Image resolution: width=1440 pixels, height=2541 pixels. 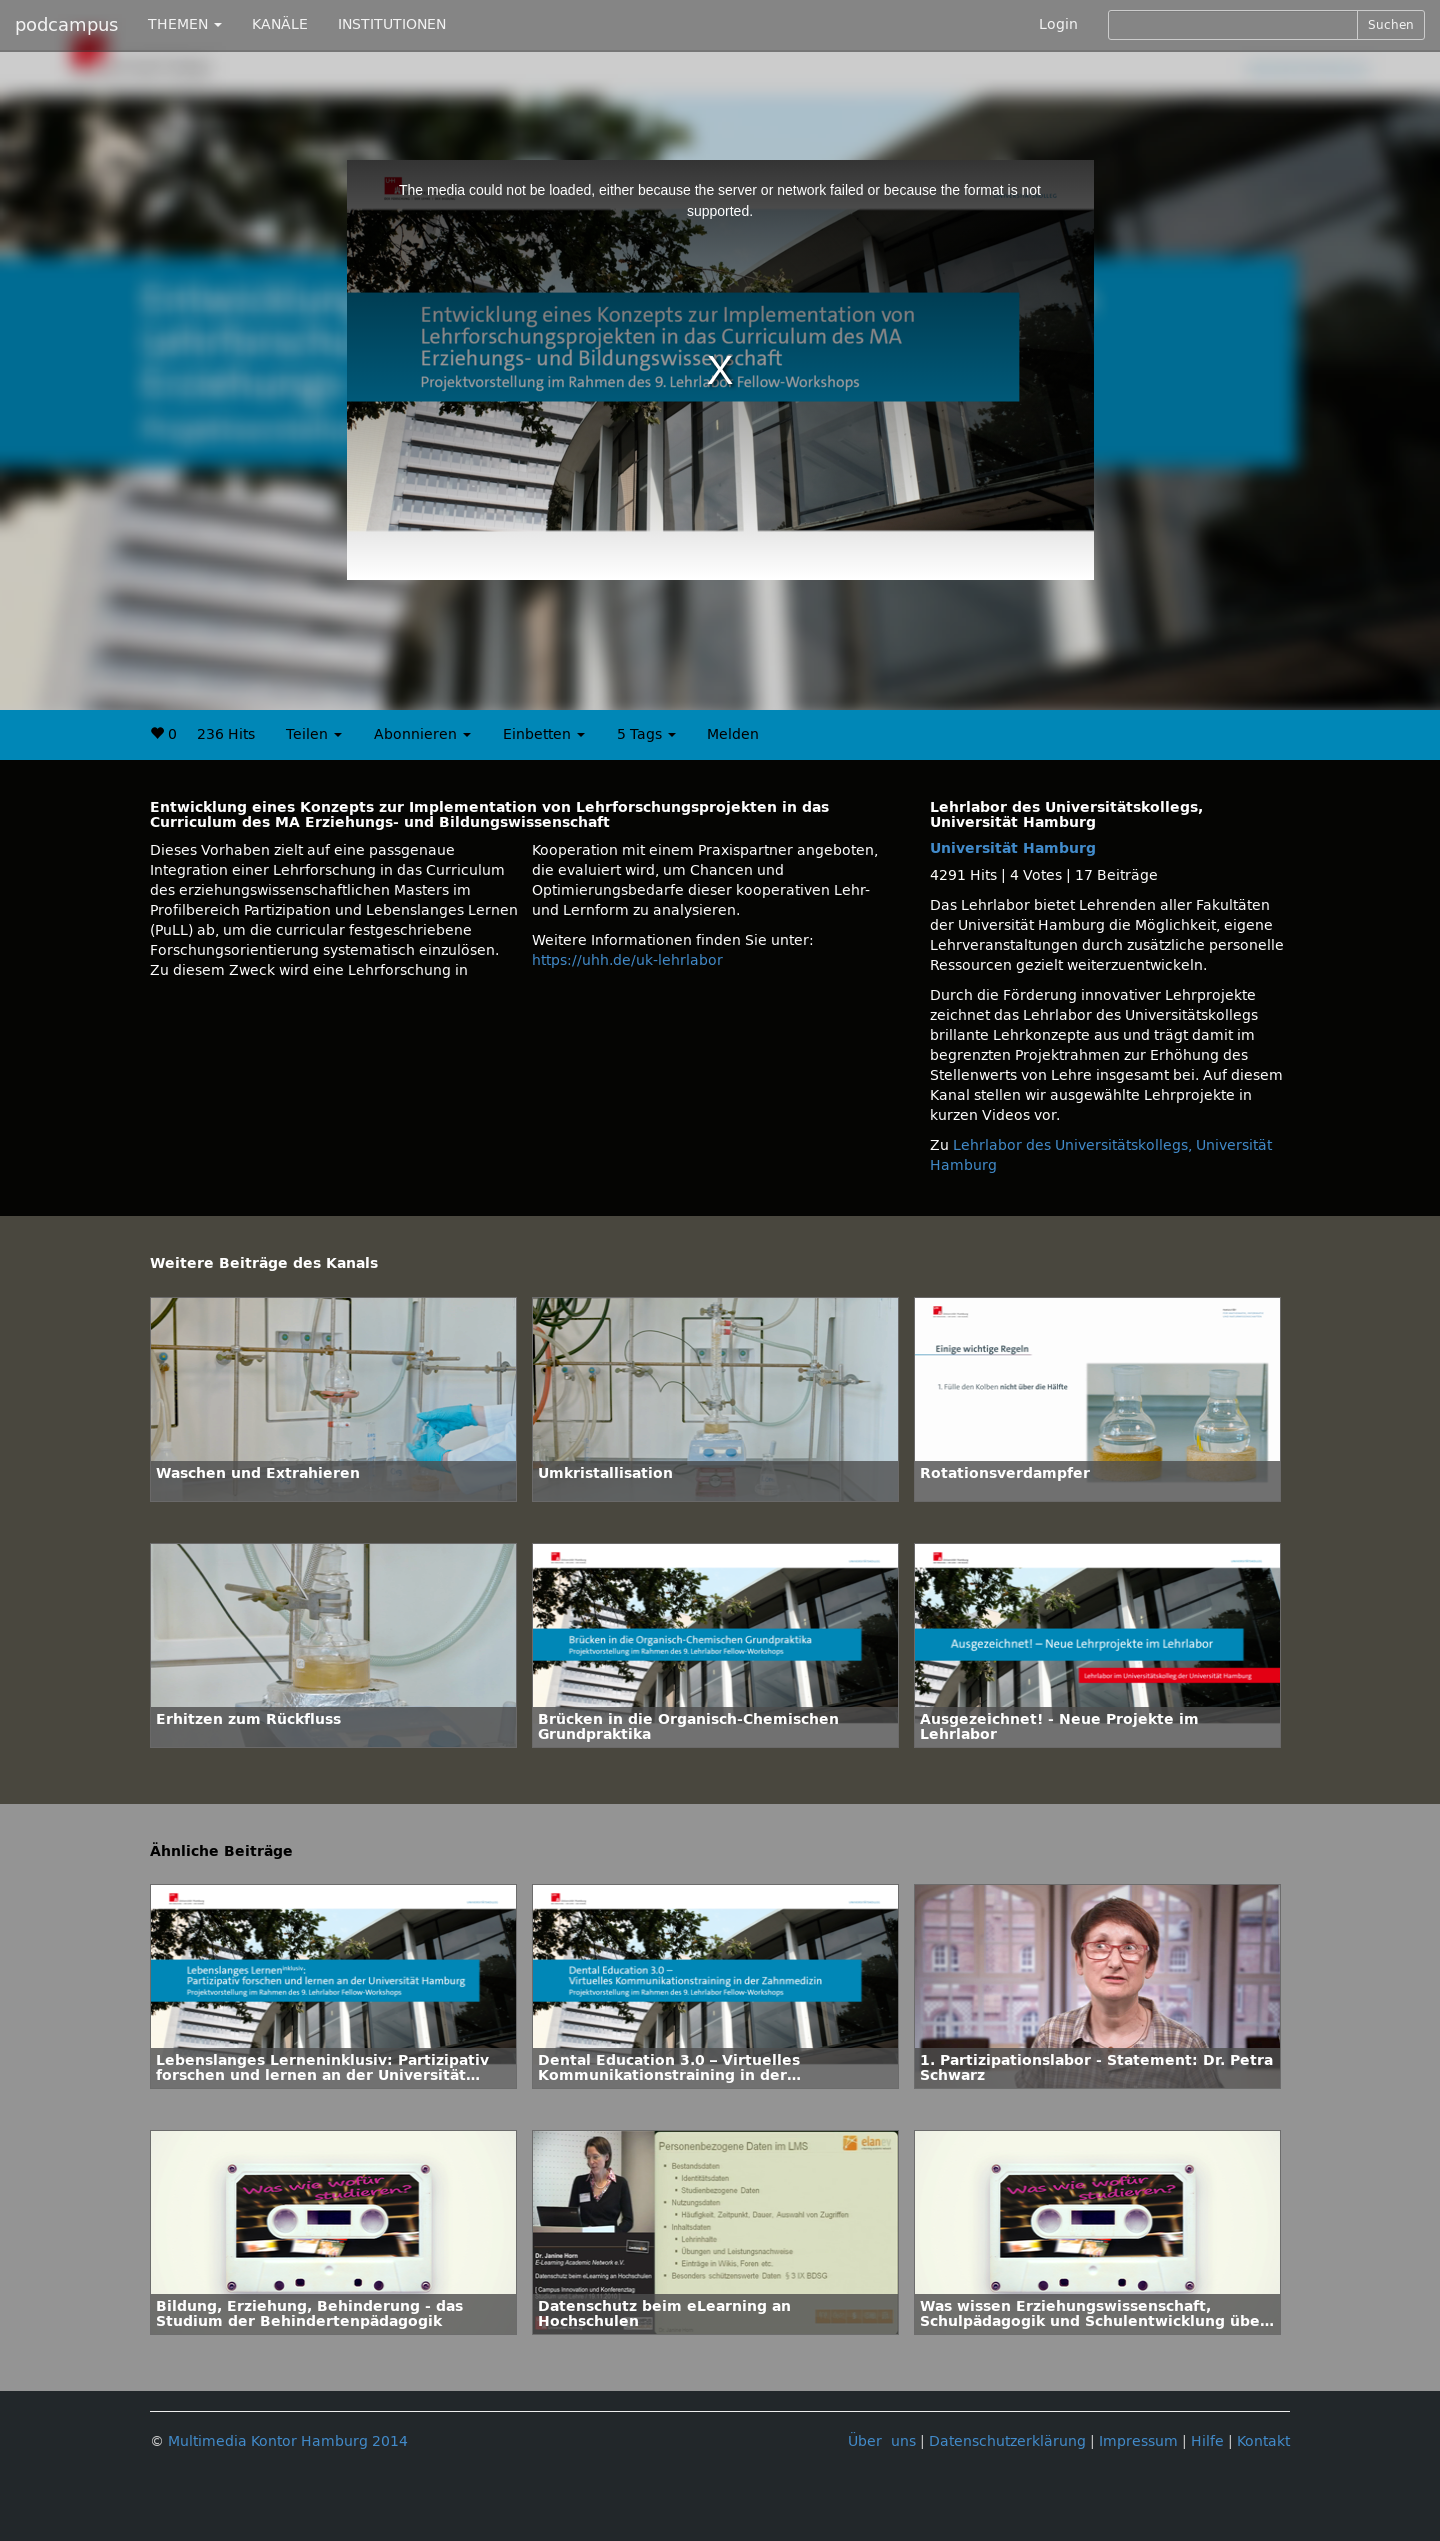 I want to click on KANÄLE, so click(x=280, y=24).